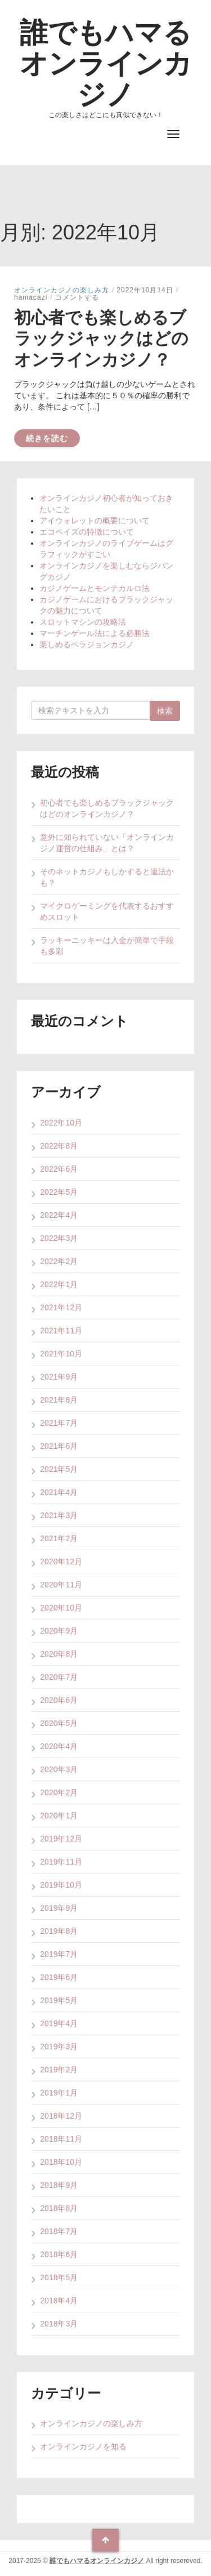  Describe the element at coordinates (86, 644) in the screenshot. I see `楽しめるベラジョンカジノ` at that location.